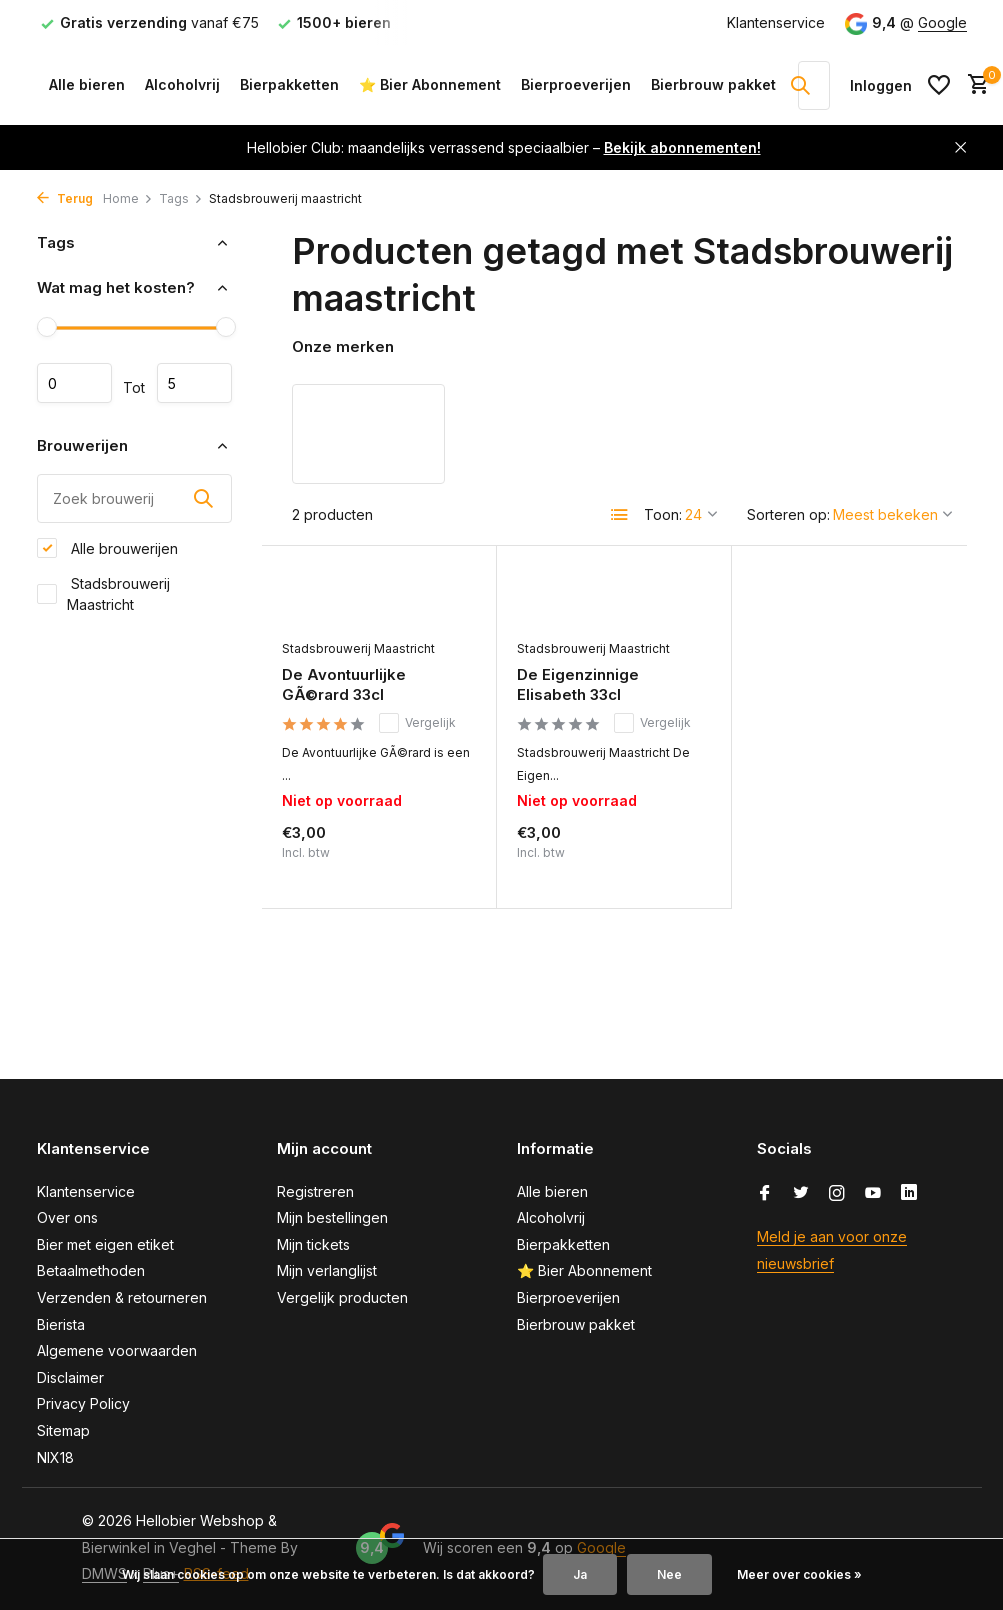  Describe the element at coordinates (801, 1194) in the screenshot. I see `[Twitter]` at that location.